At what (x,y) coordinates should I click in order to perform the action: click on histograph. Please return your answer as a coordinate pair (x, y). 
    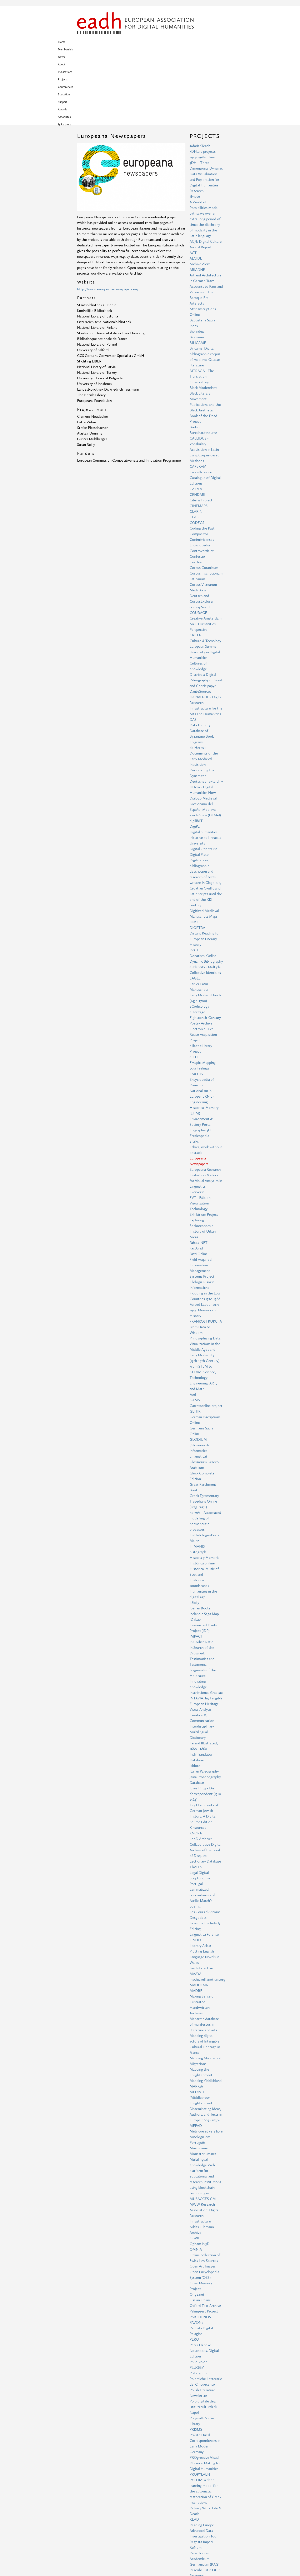
    Looking at the image, I should click on (198, 1484).